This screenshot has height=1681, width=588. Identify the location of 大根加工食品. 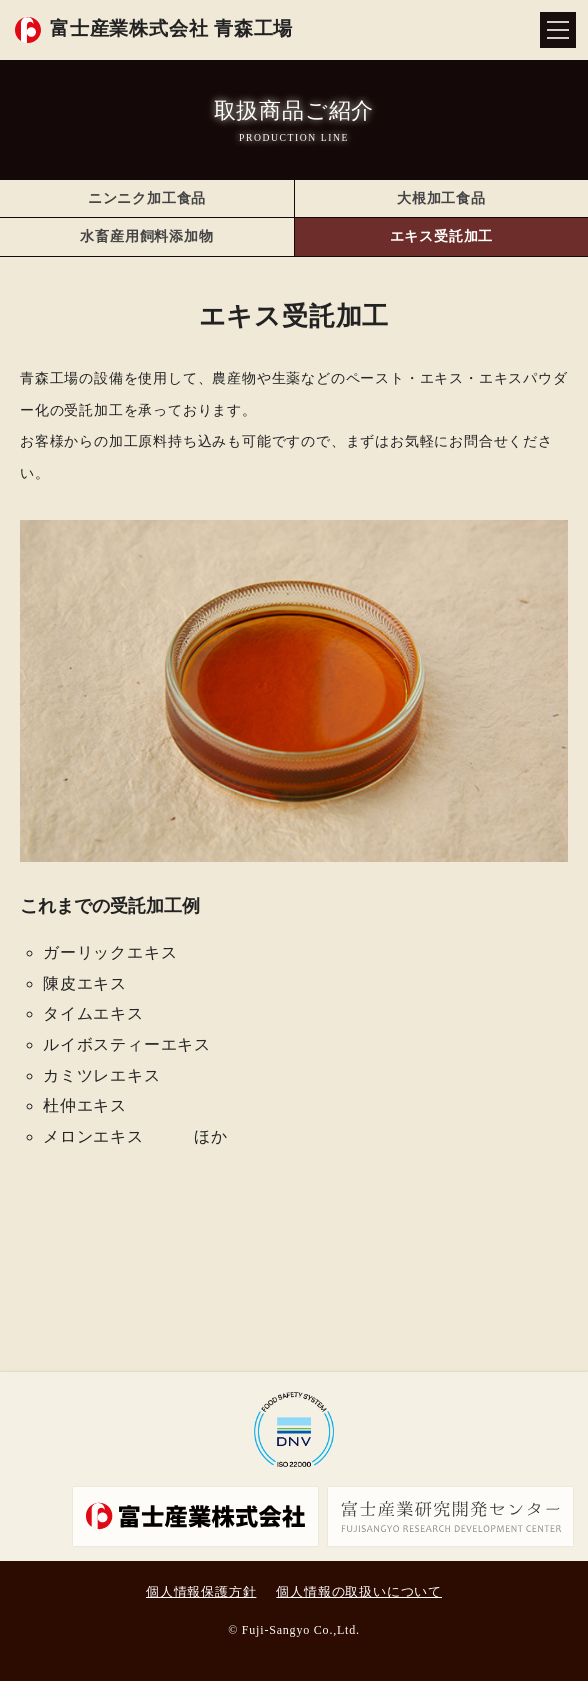
(441, 198).